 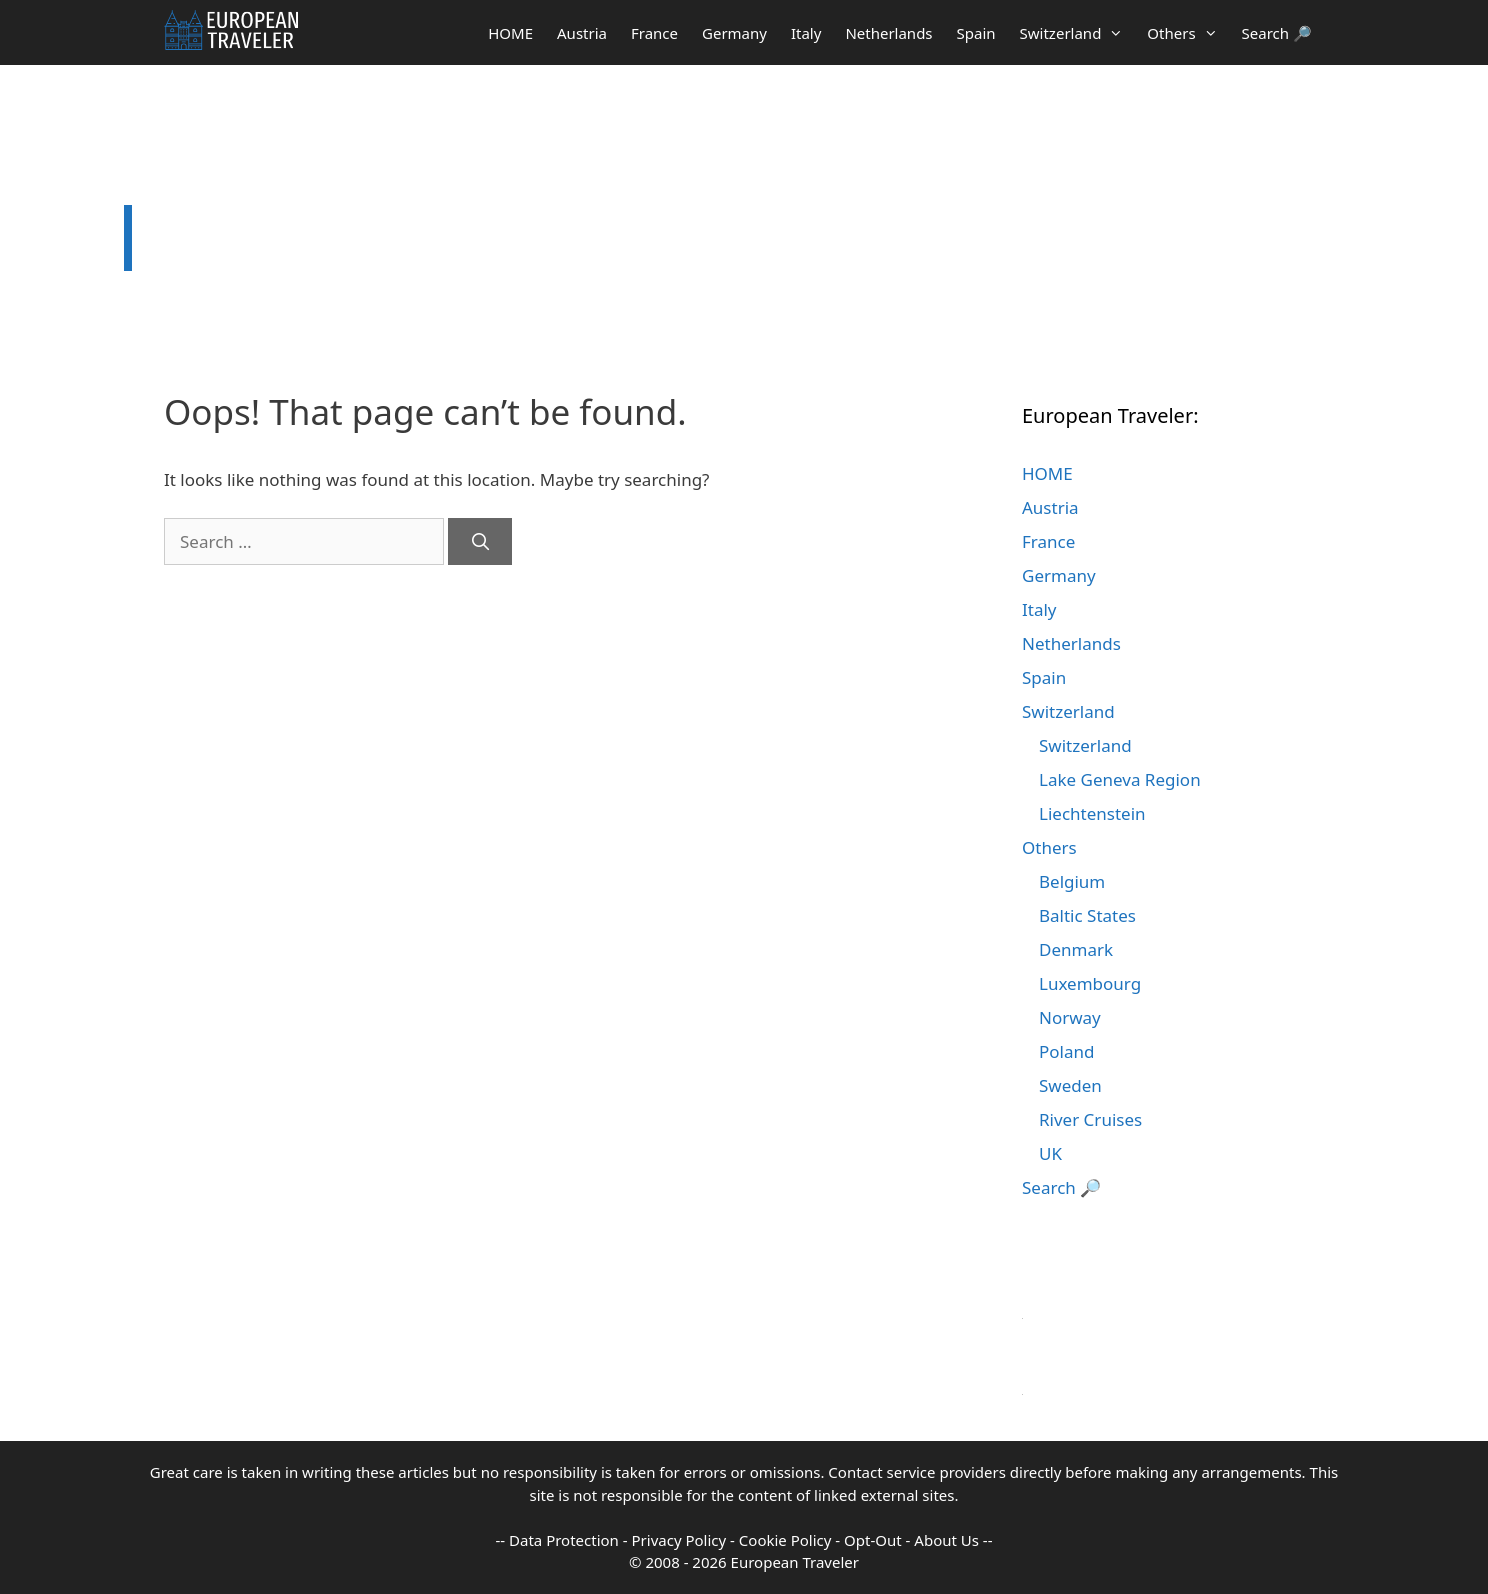 What do you see at coordinates (480, 542) in the screenshot?
I see `[Search]` at bounding box center [480, 542].